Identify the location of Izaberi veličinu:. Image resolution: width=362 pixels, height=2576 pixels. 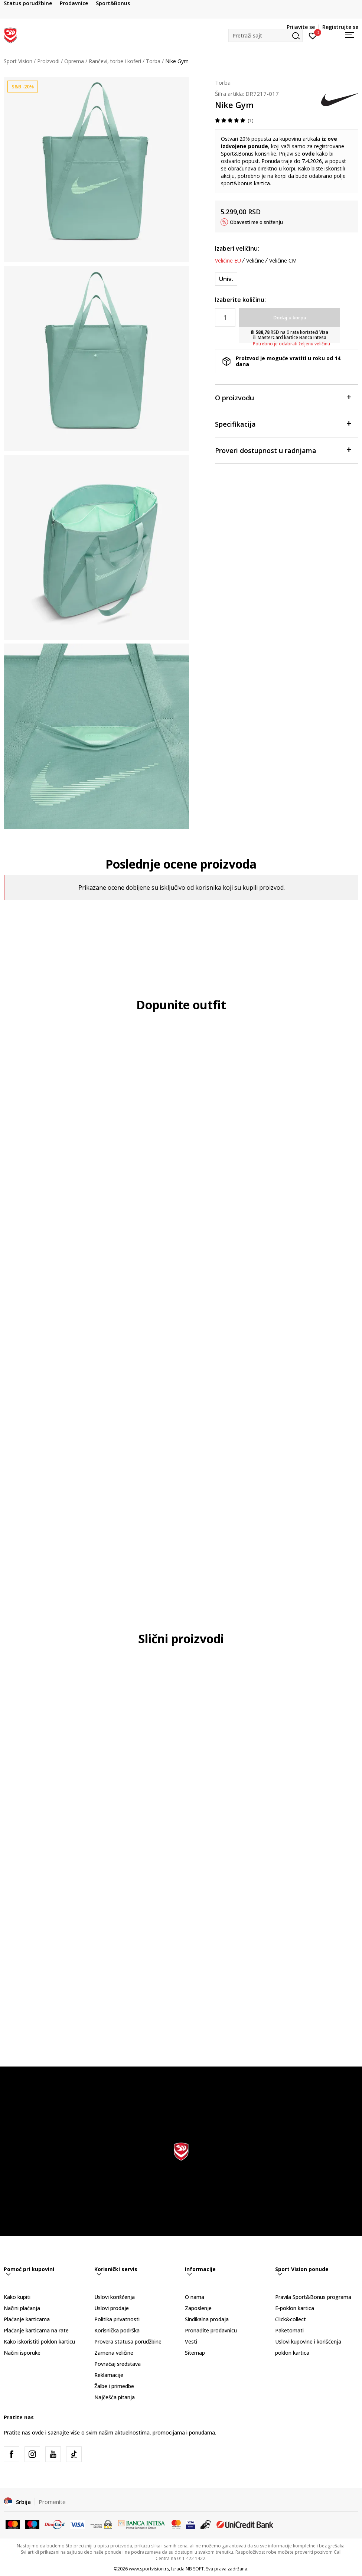
(237, 248).